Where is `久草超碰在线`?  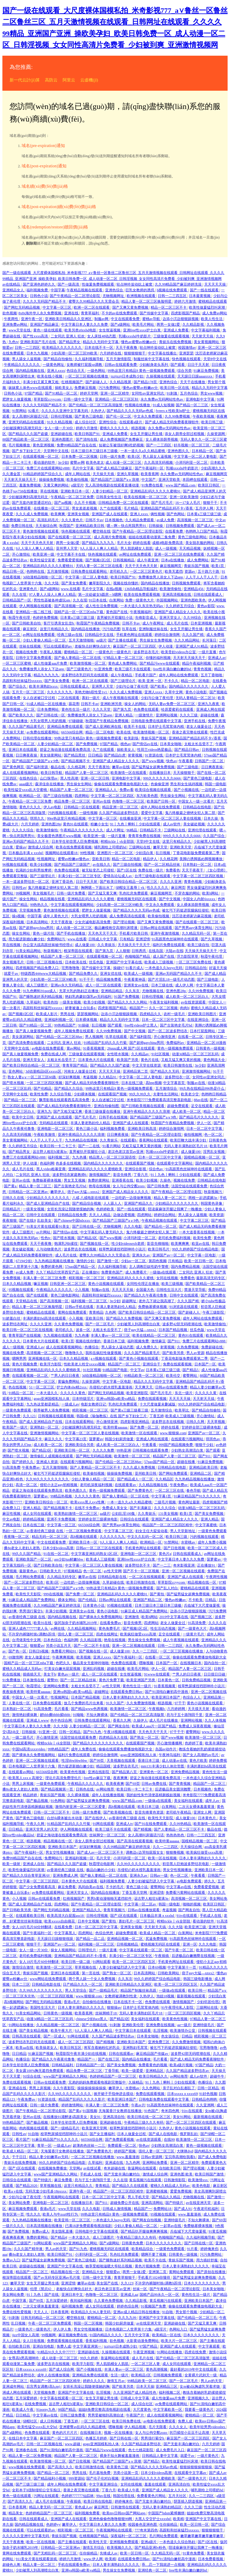
久草超碰在线 is located at coordinates (113, 1582).